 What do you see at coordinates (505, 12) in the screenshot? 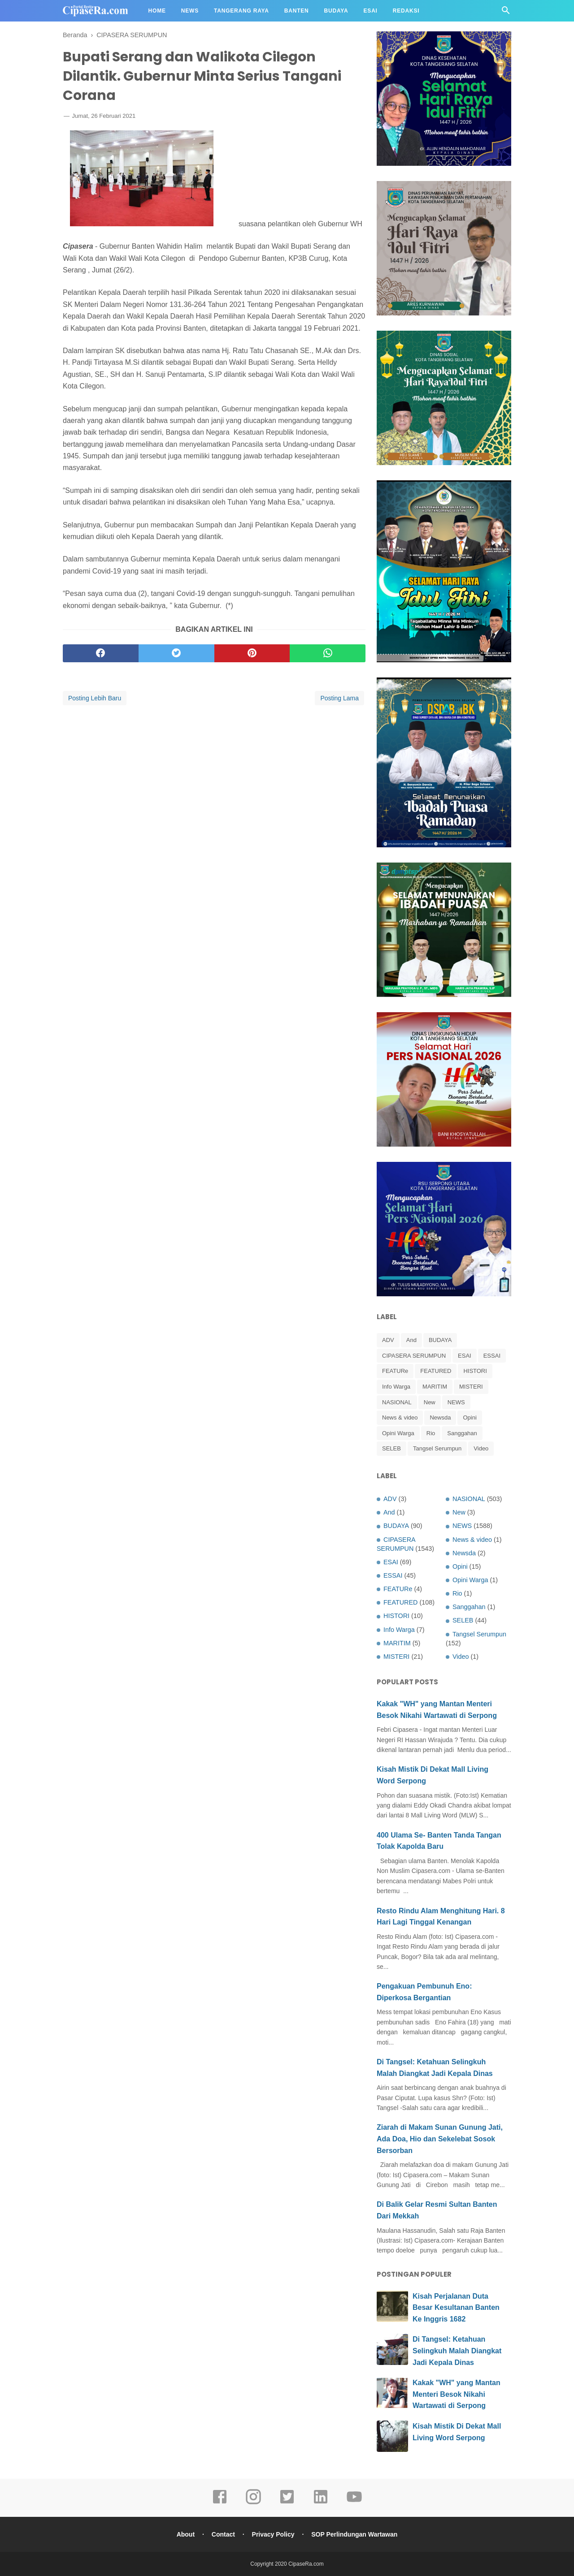
I see `[Cari]` at bounding box center [505, 12].